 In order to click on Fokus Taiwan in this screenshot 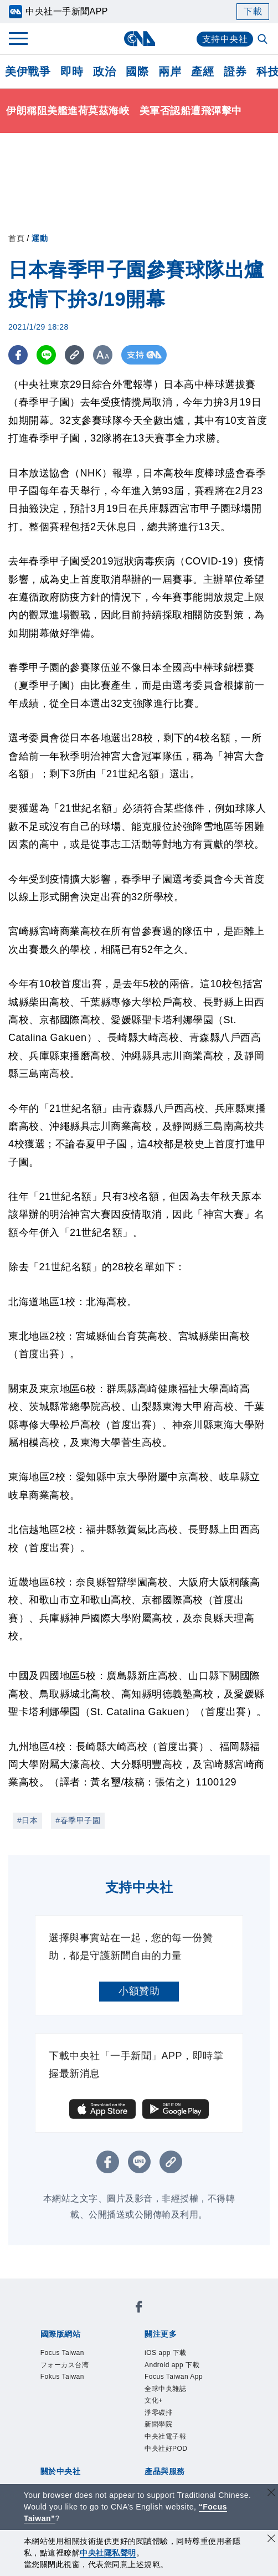, I will do `click(72, 2384)`.